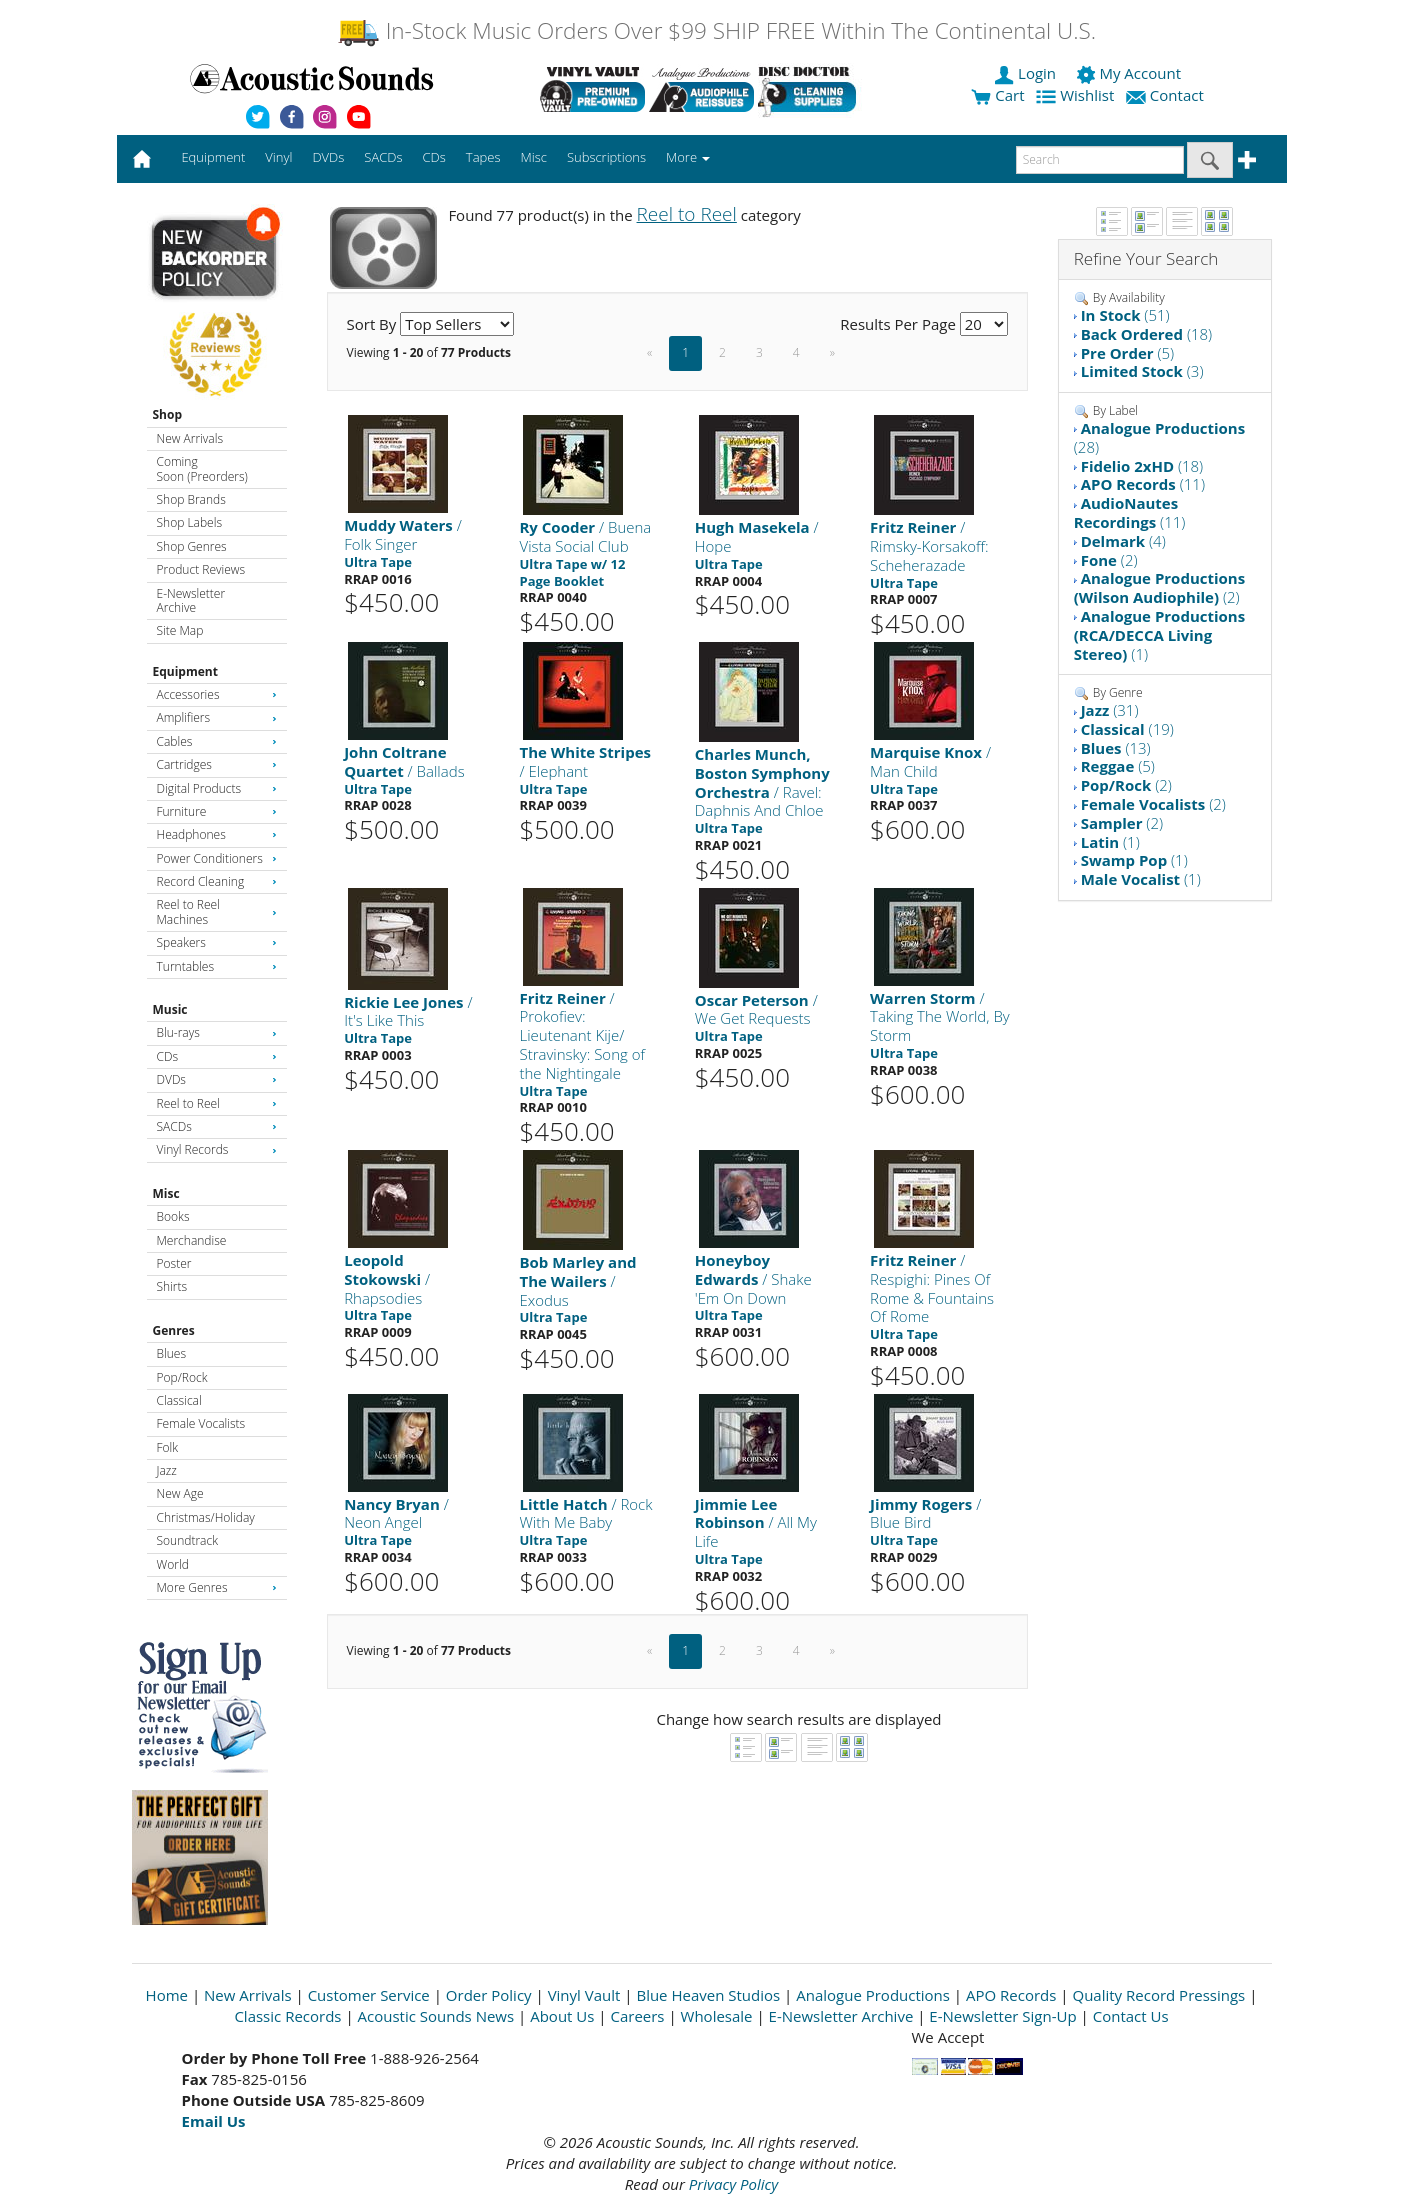 The image size is (1403, 2195). What do you see at coordinates (1131, 2016) in the screenshot?
I see `Contact Us` at bounding box center [1131, 2016].